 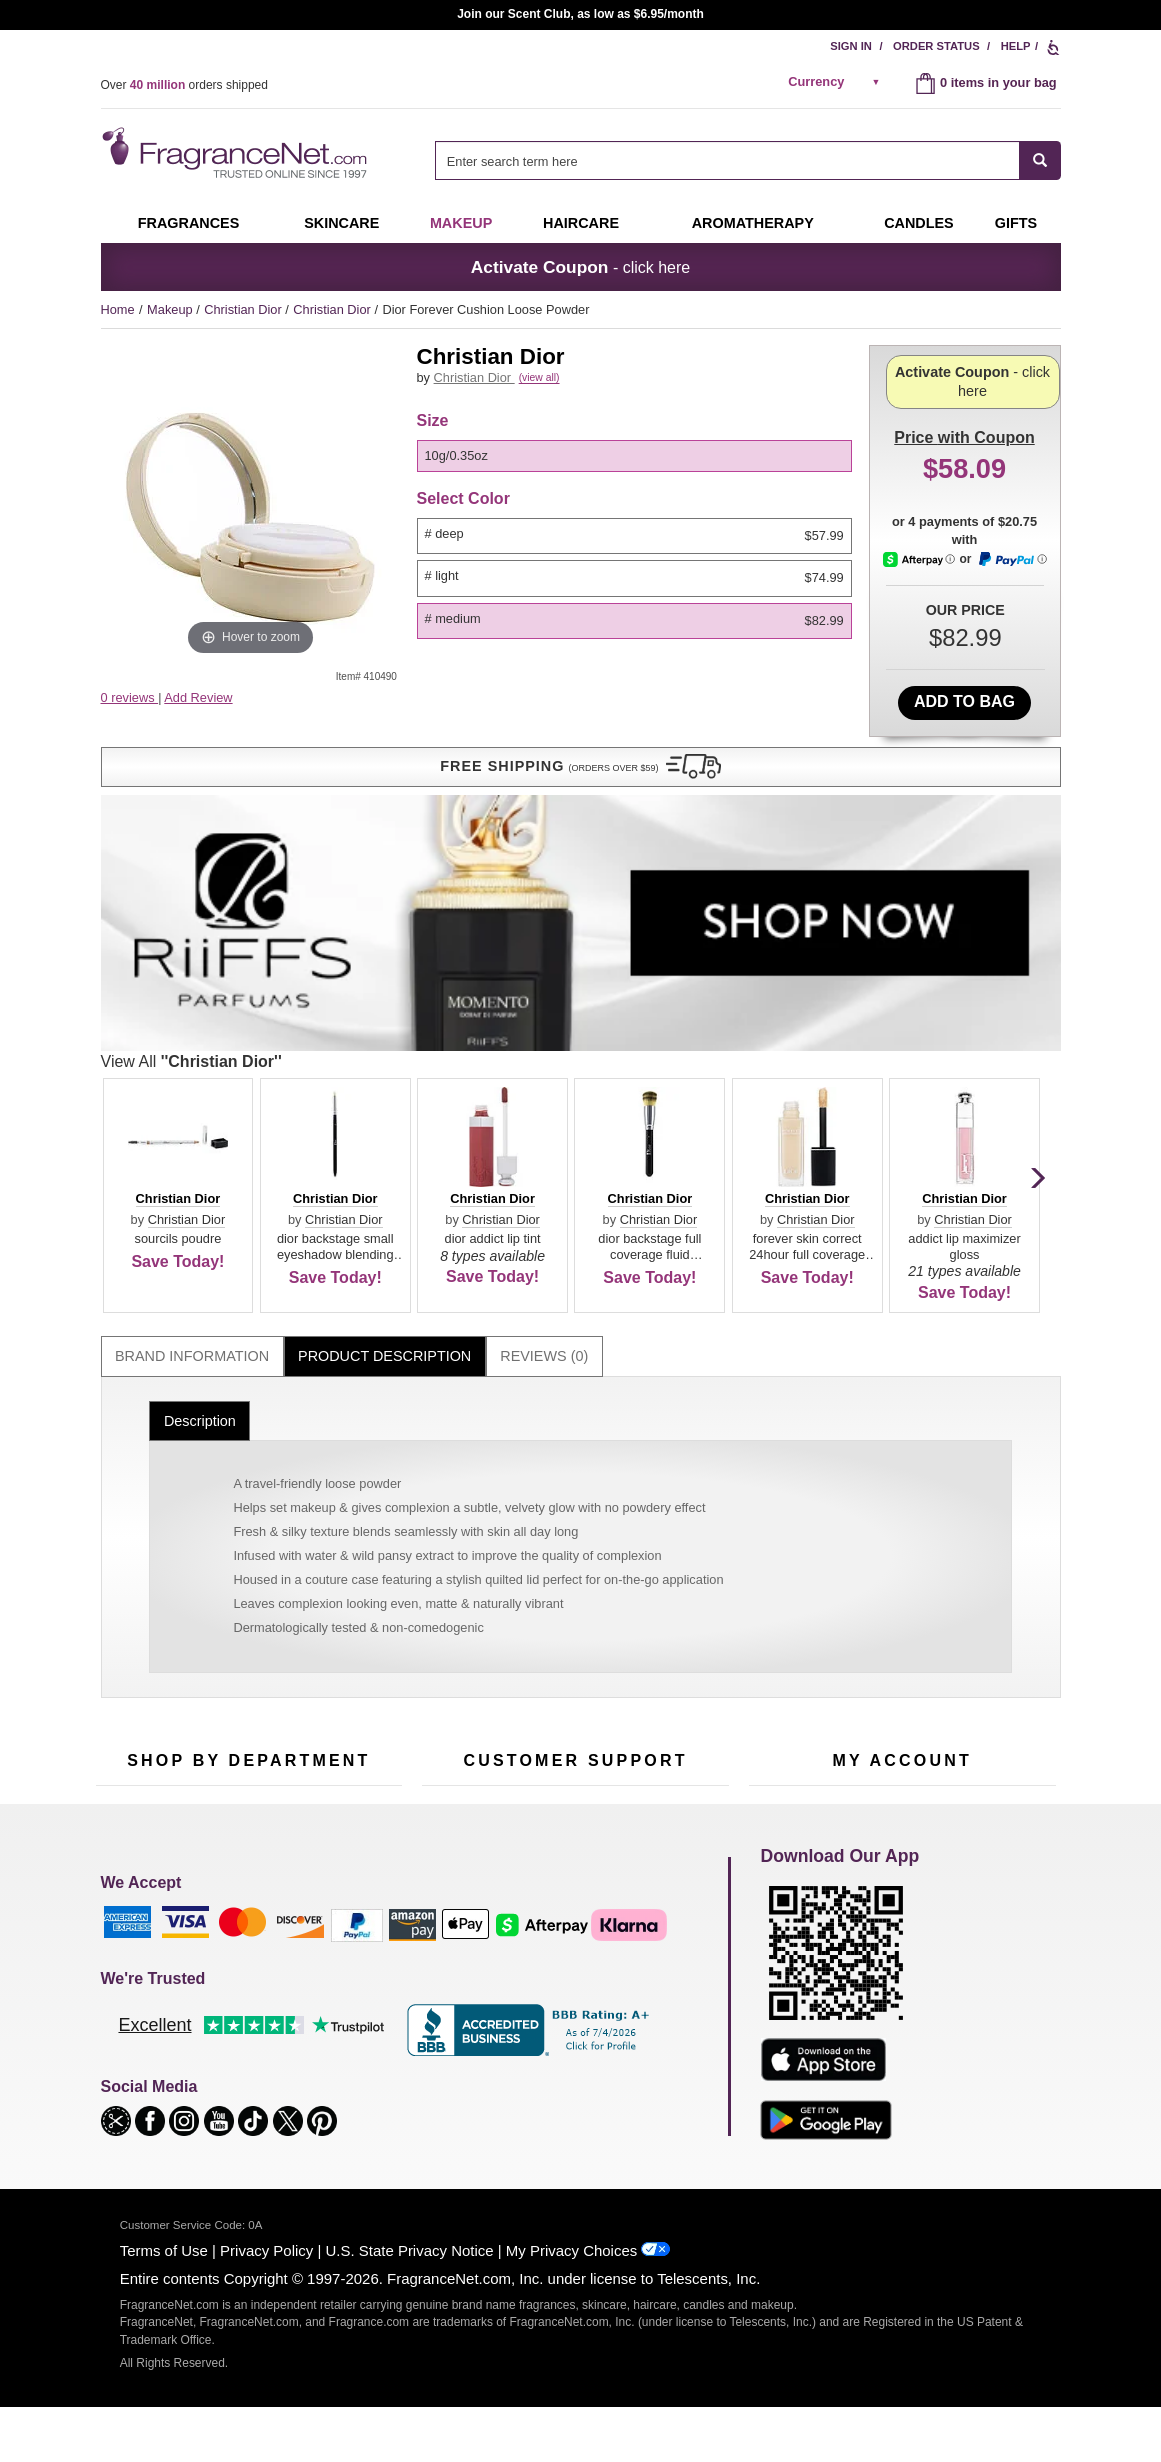 I want to click on Add to Bag [add Dior Forever Cushion Loose Powder # Medium 10g/0.35oz to bag], so click(x=964, y=680).